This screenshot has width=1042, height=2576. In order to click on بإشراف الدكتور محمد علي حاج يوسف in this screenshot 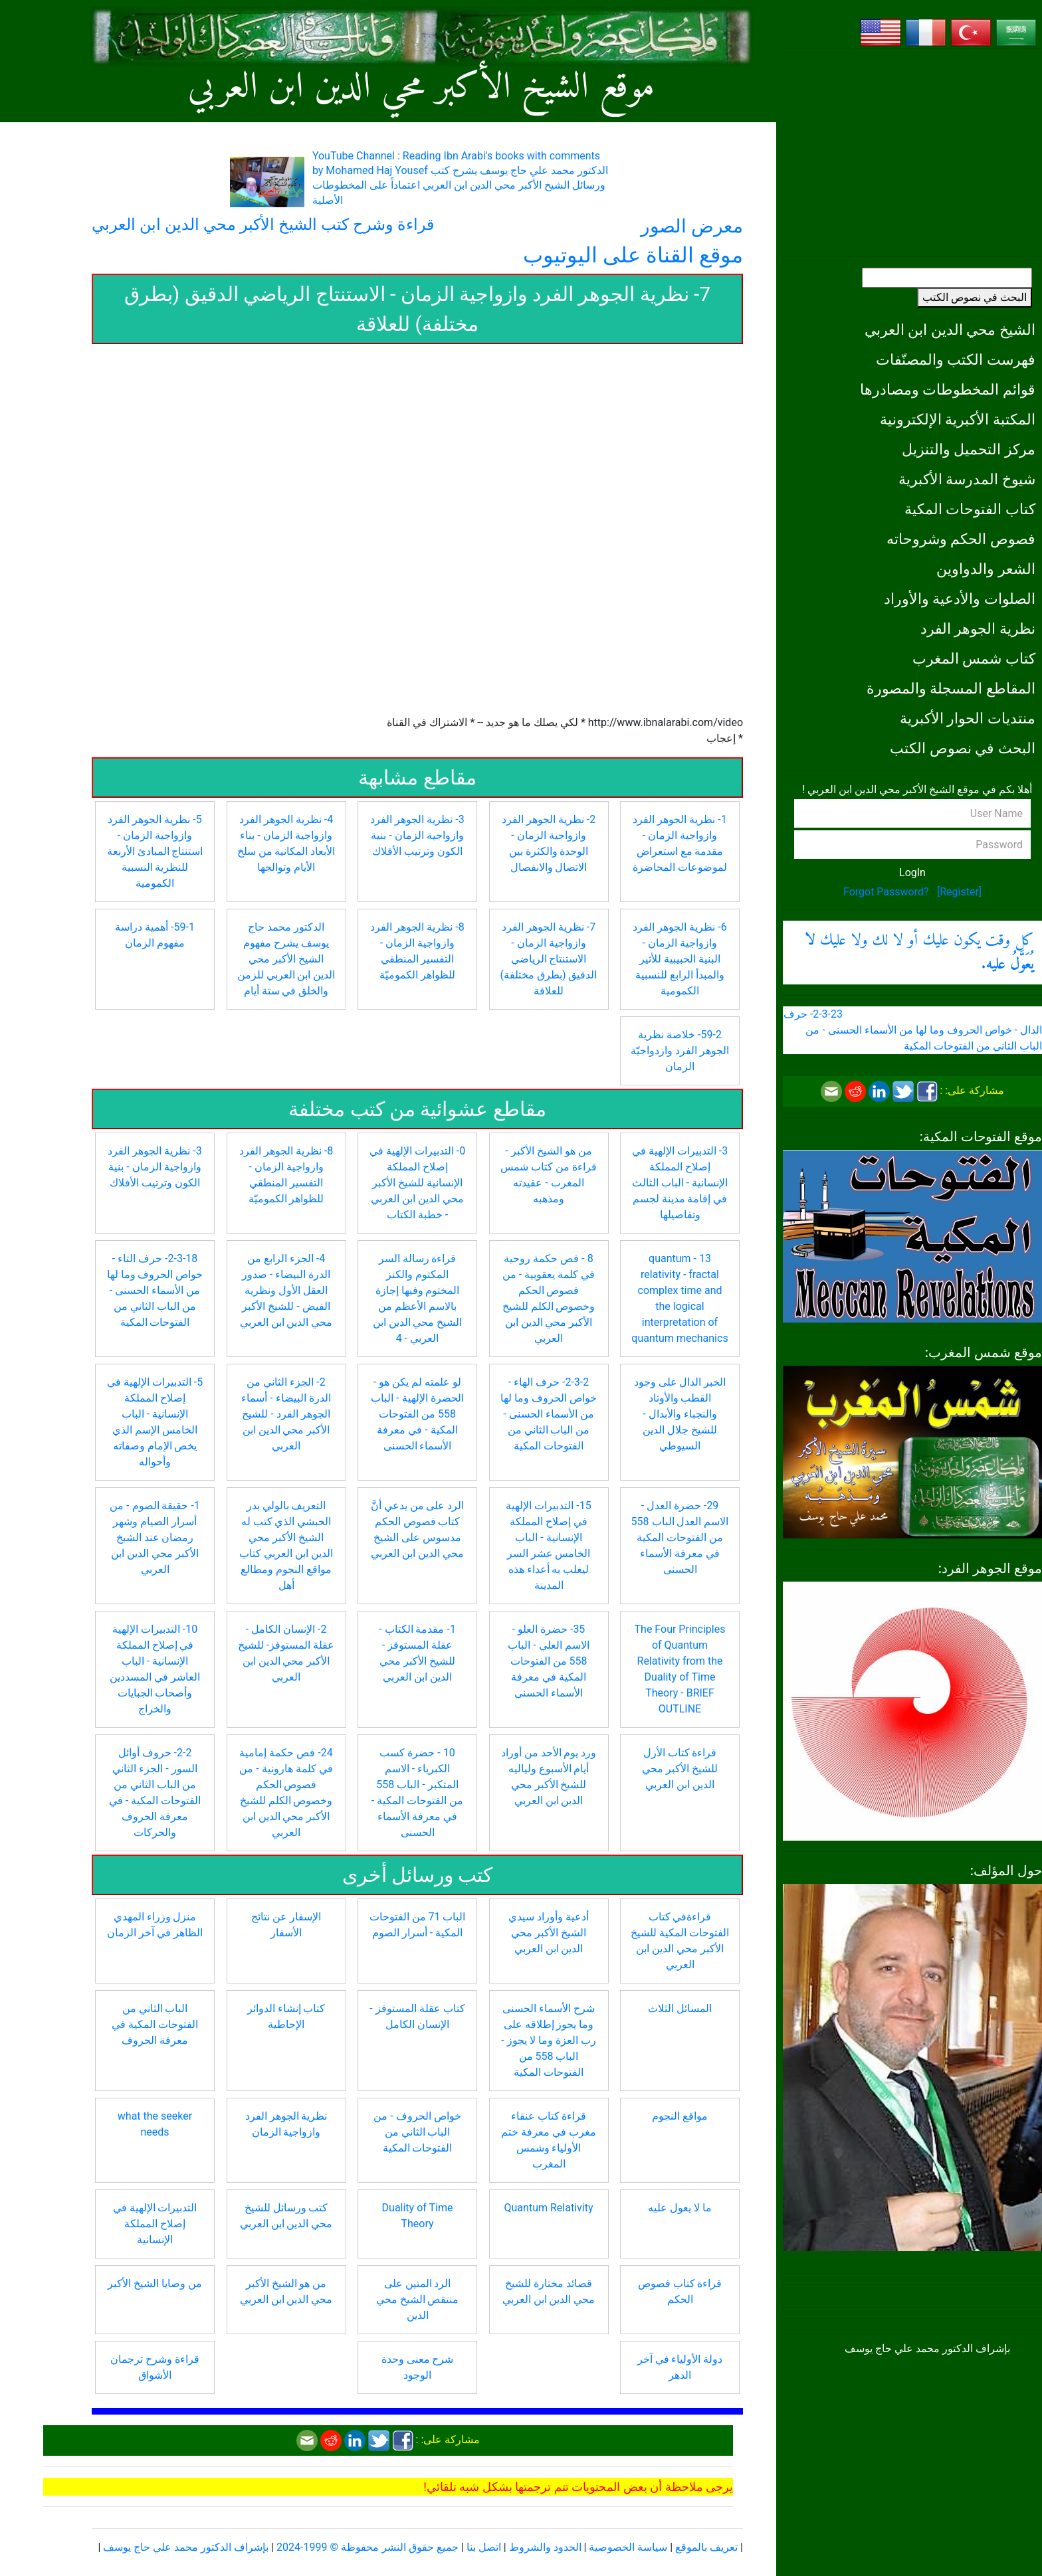, I will do `click(185, 2547)`.